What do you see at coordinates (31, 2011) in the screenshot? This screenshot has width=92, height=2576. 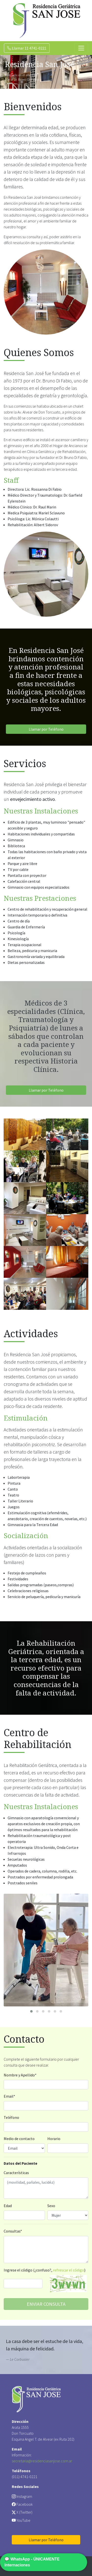 I see `[button]` at bounding box center [31, 2011].